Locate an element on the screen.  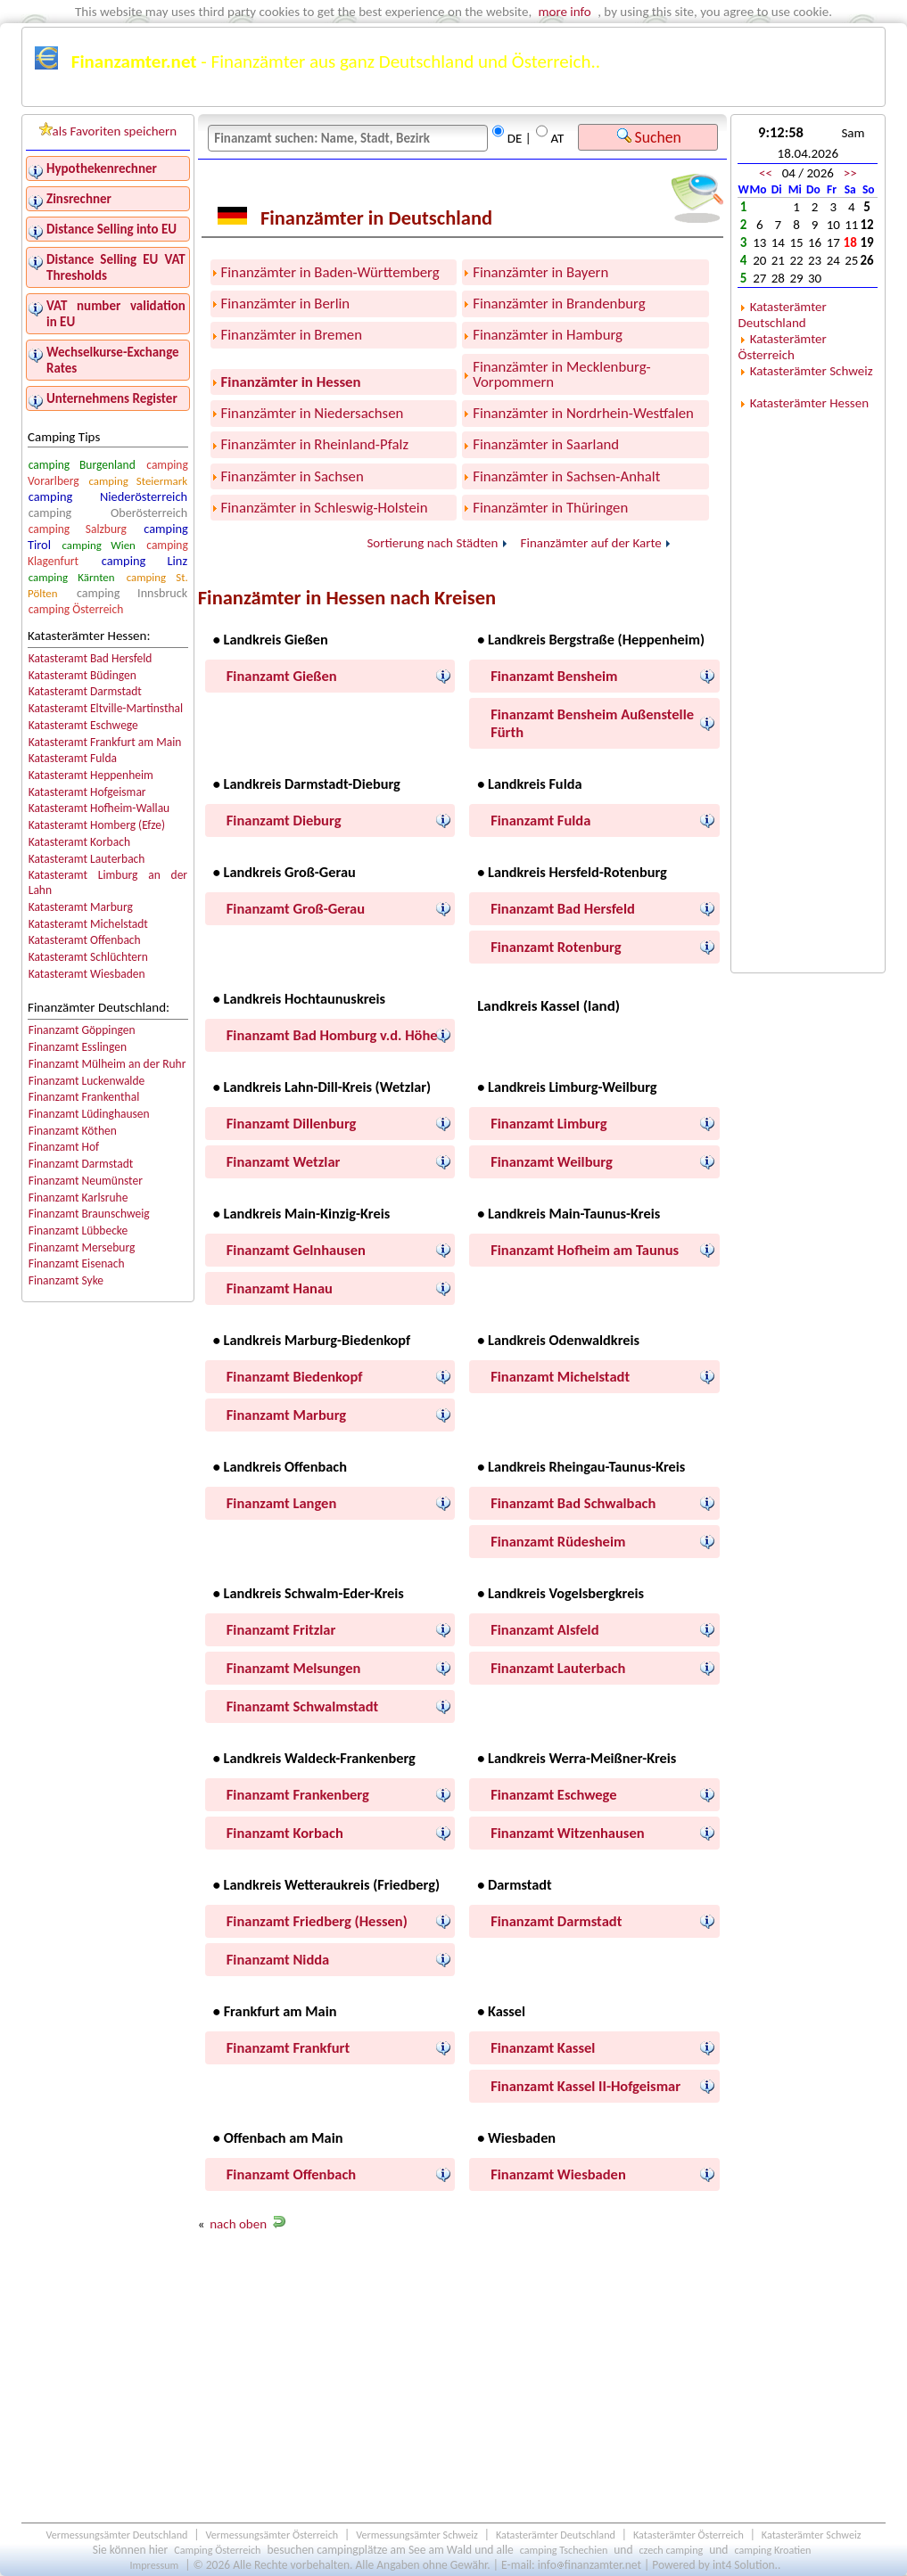
Finanzamt Lüdinghausen is located at coordinates (89, 1113).